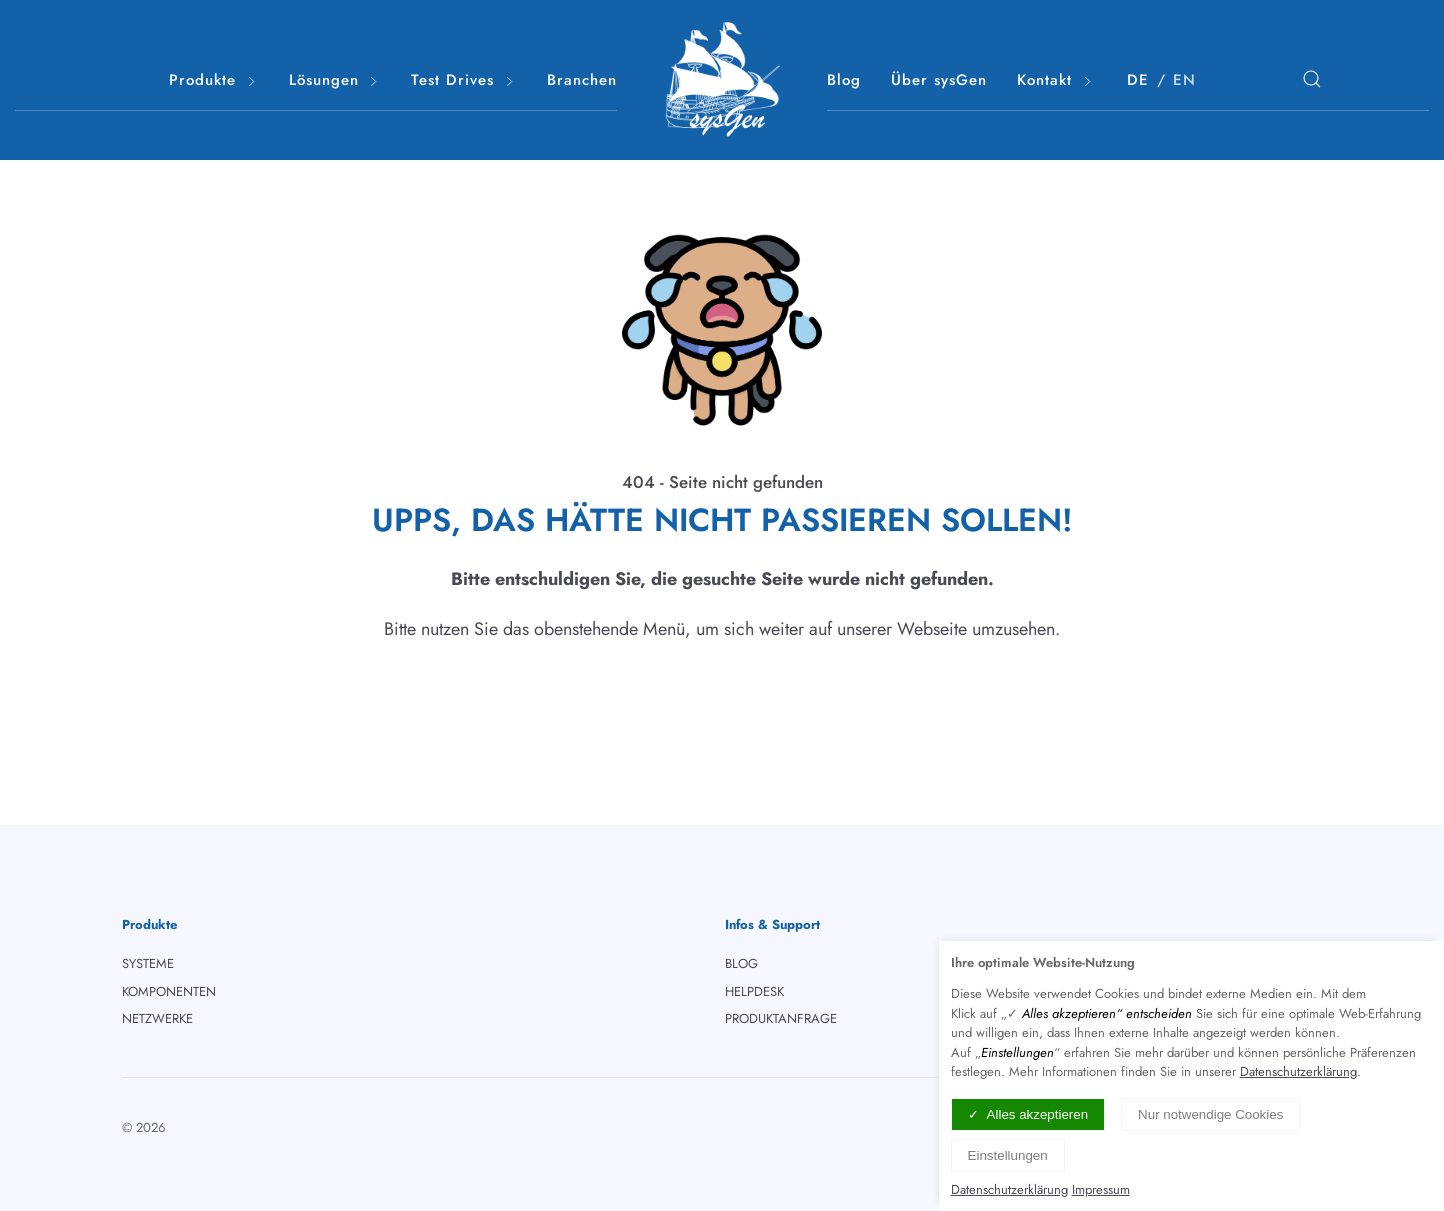 This screenshot has height=1211, width=1444. I want to click on Lösungen [button], so click(335, 80).